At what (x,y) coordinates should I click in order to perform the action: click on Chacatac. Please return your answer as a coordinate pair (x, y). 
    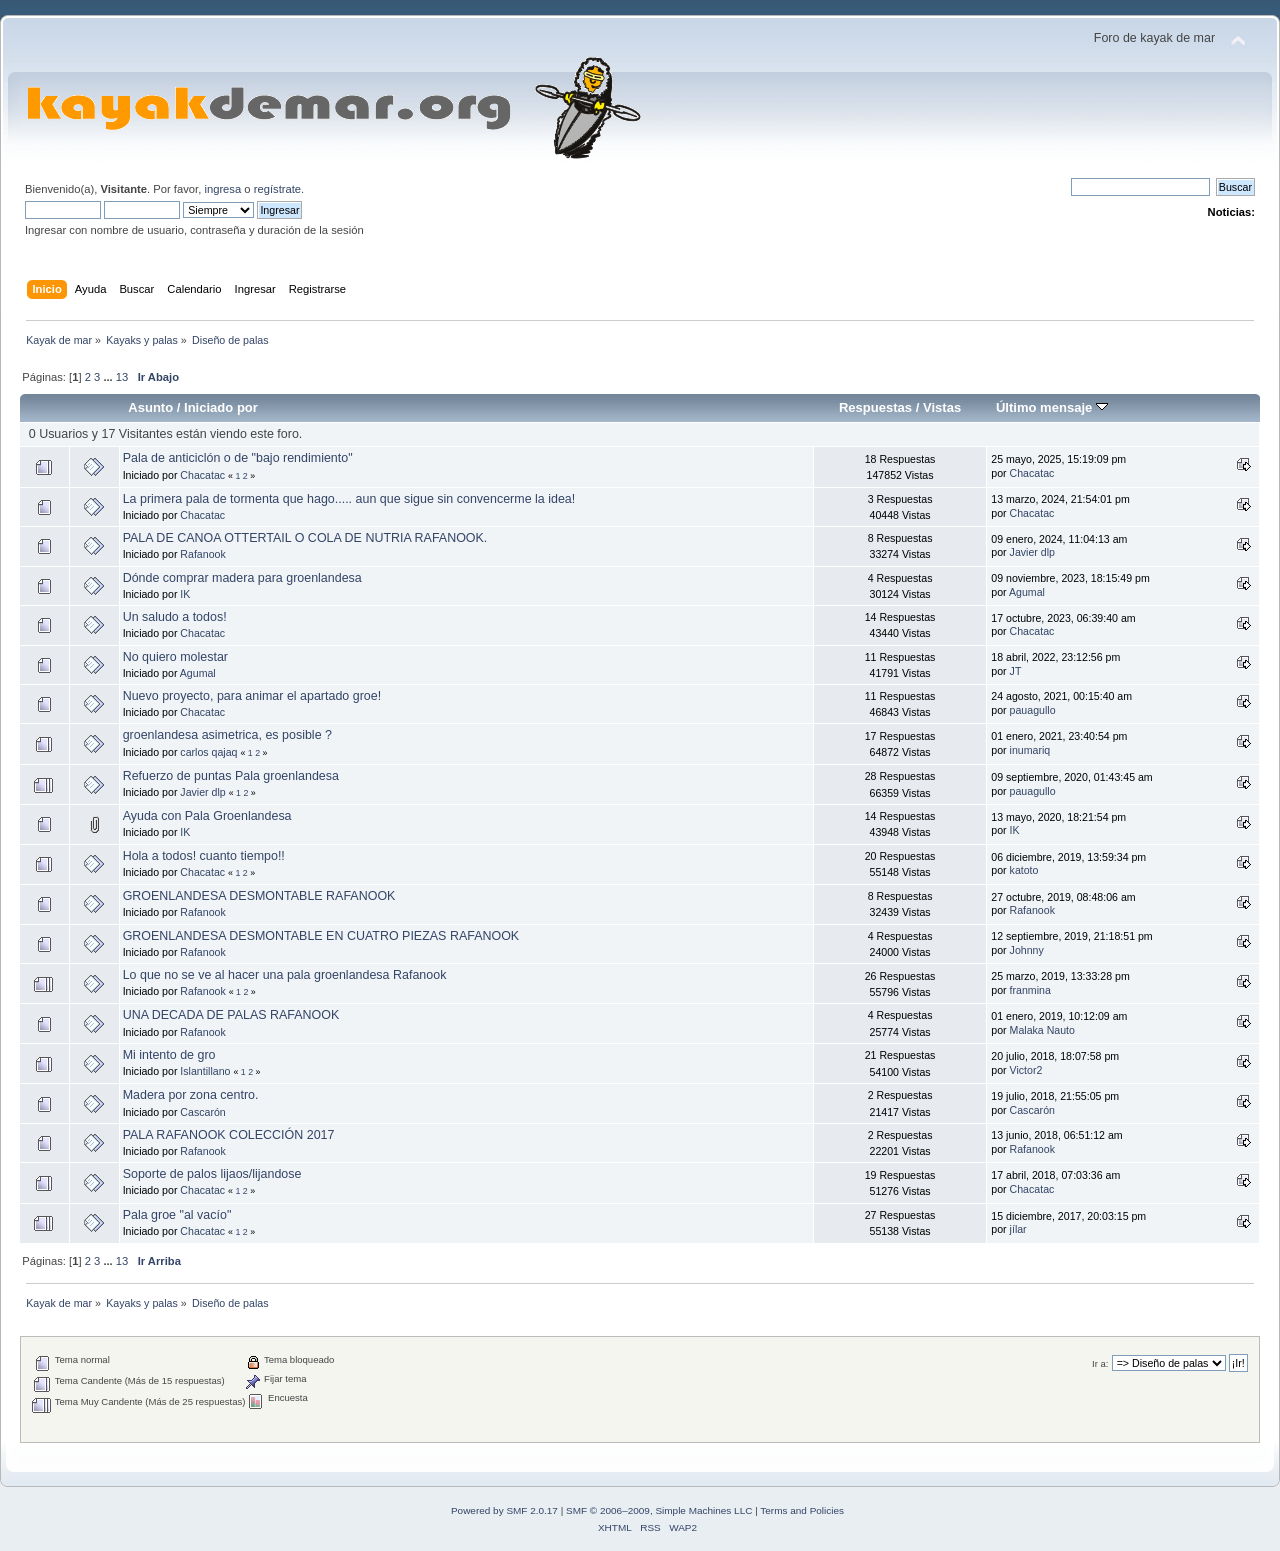
    Looking at the image, I should click on (202, 475).